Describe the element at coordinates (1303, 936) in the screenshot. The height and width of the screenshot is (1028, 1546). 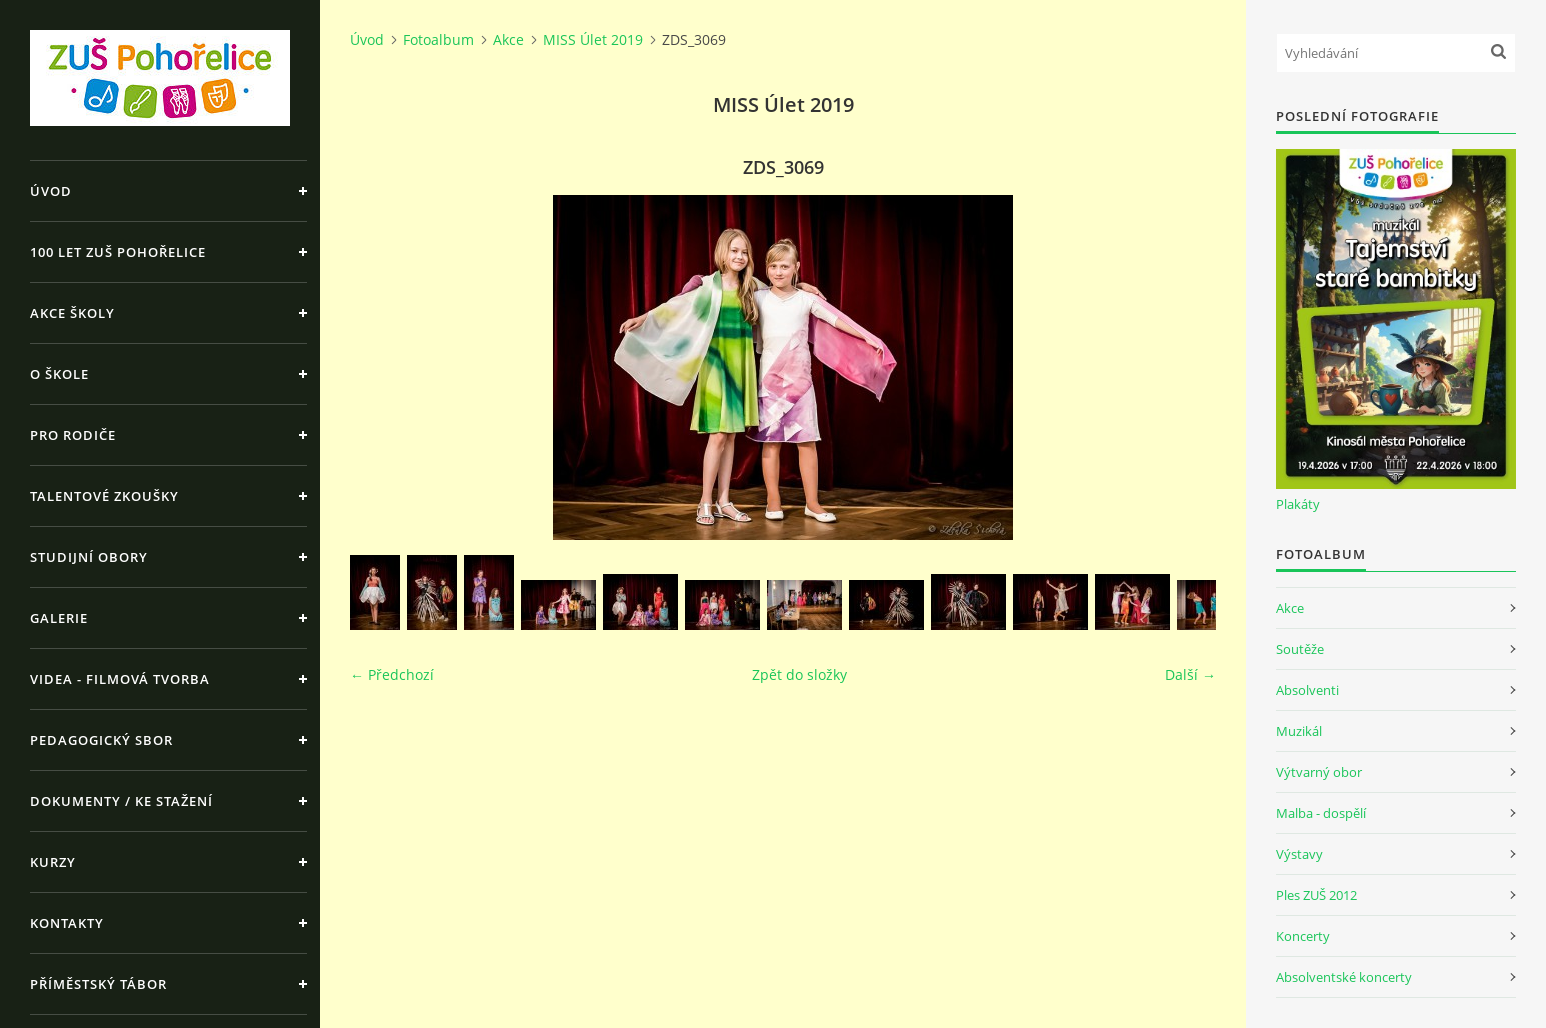
I see `Koncerty` at that location.